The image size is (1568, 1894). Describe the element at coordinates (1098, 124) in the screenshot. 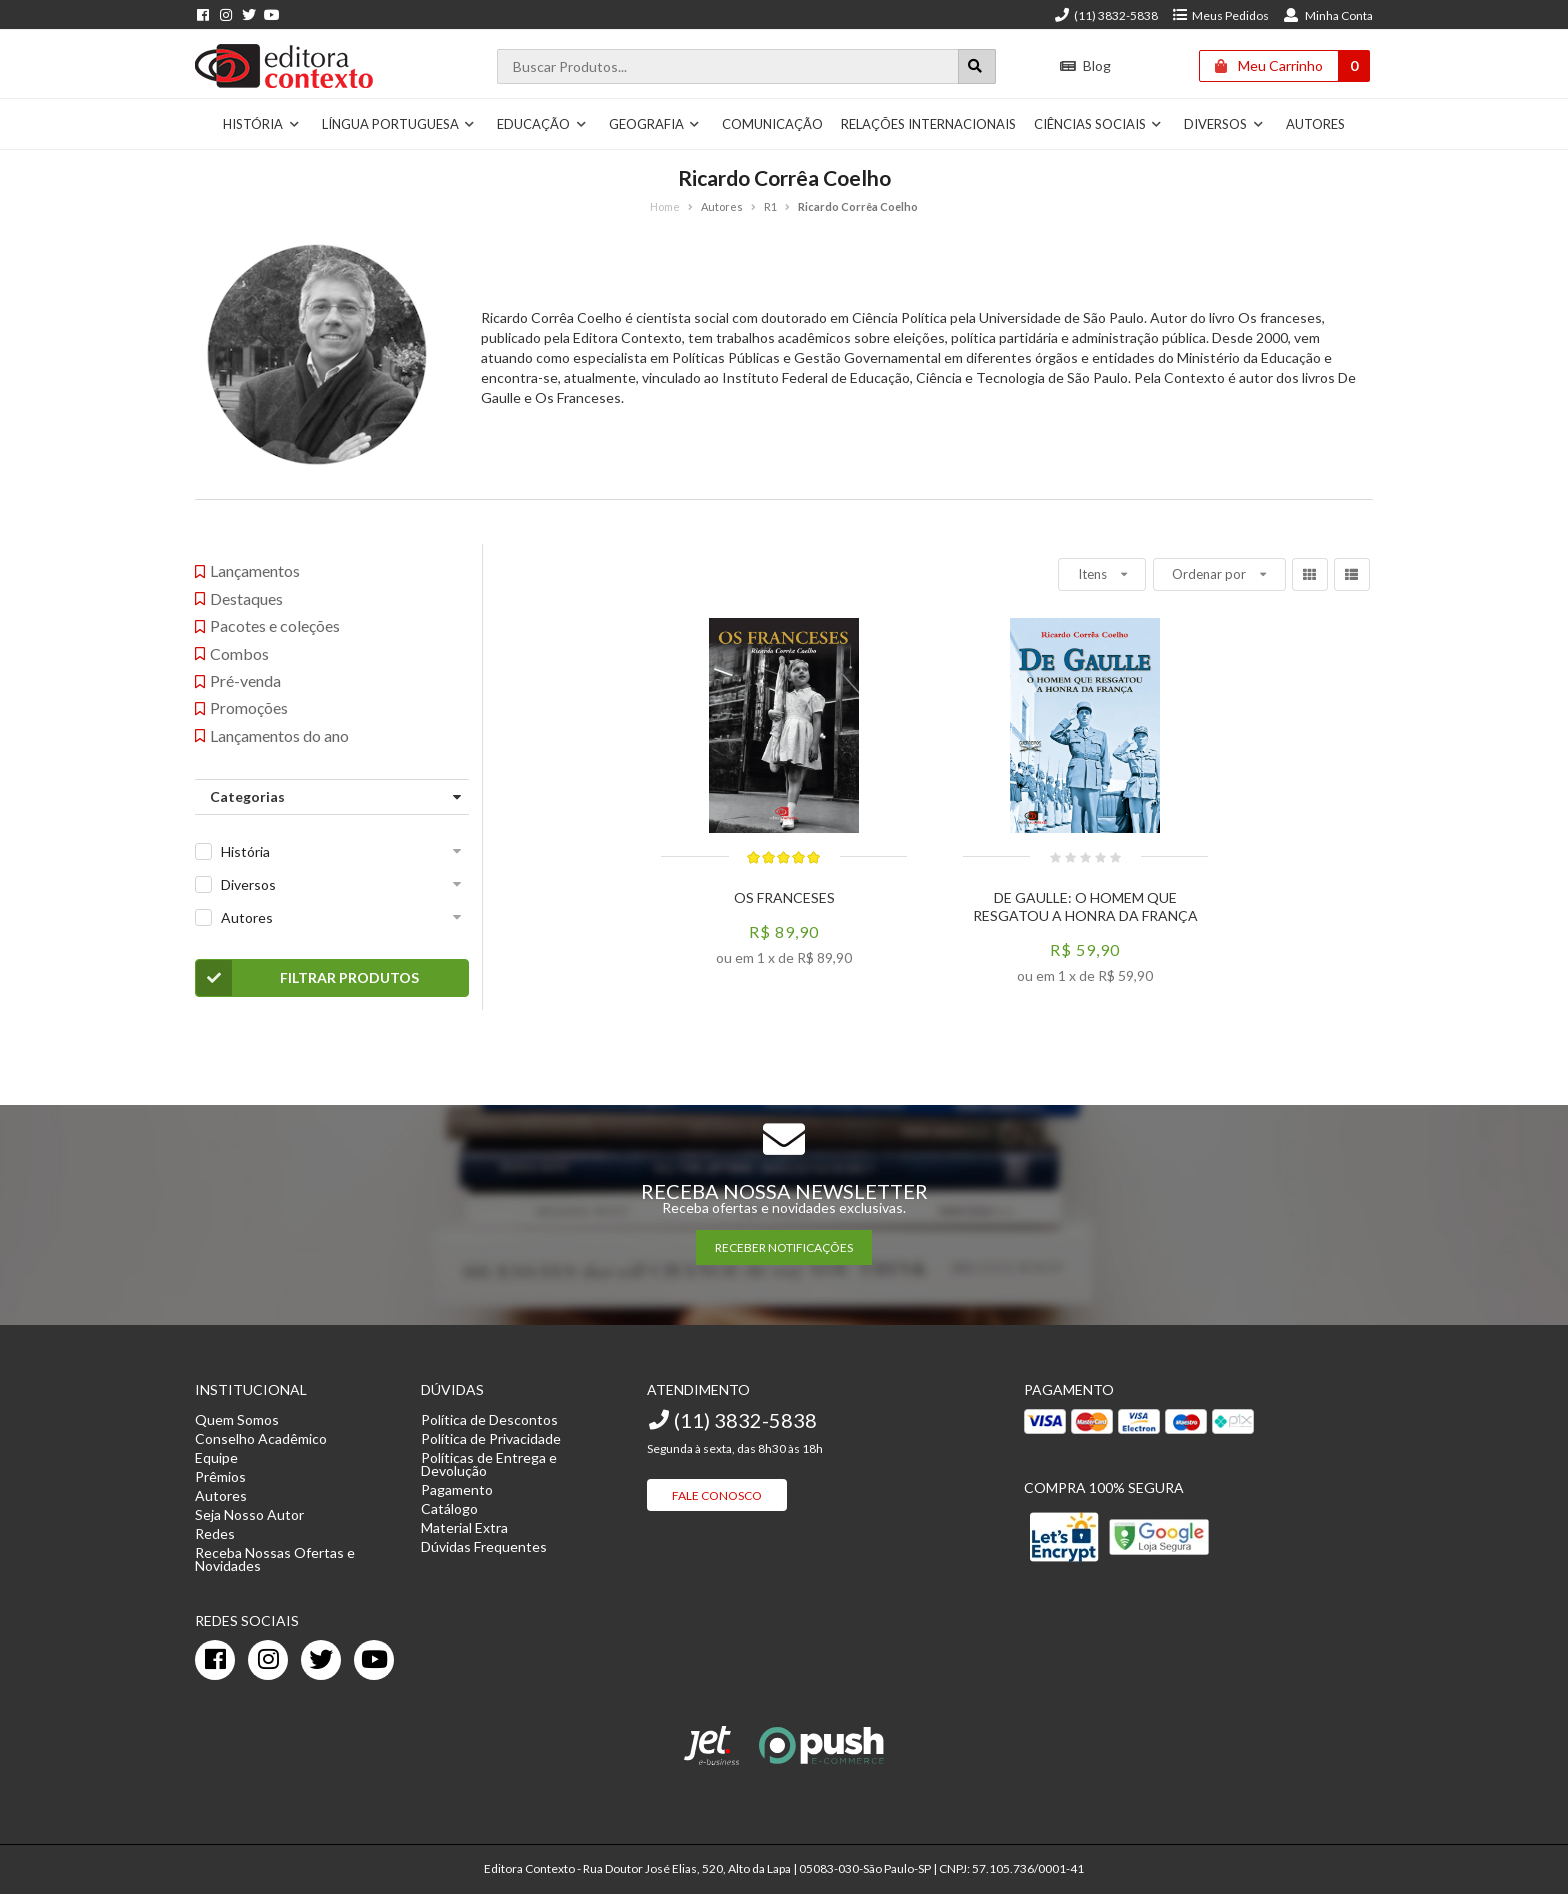

I see `Ciências Sociais` at that location.